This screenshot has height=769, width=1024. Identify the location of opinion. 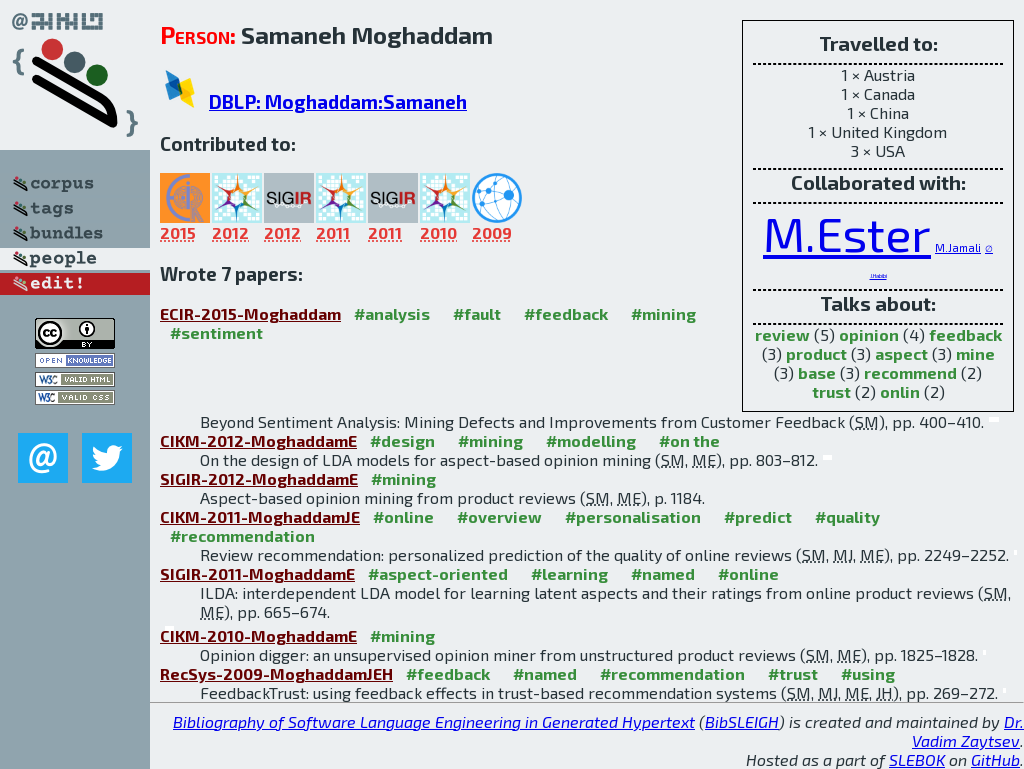
(869, 334).